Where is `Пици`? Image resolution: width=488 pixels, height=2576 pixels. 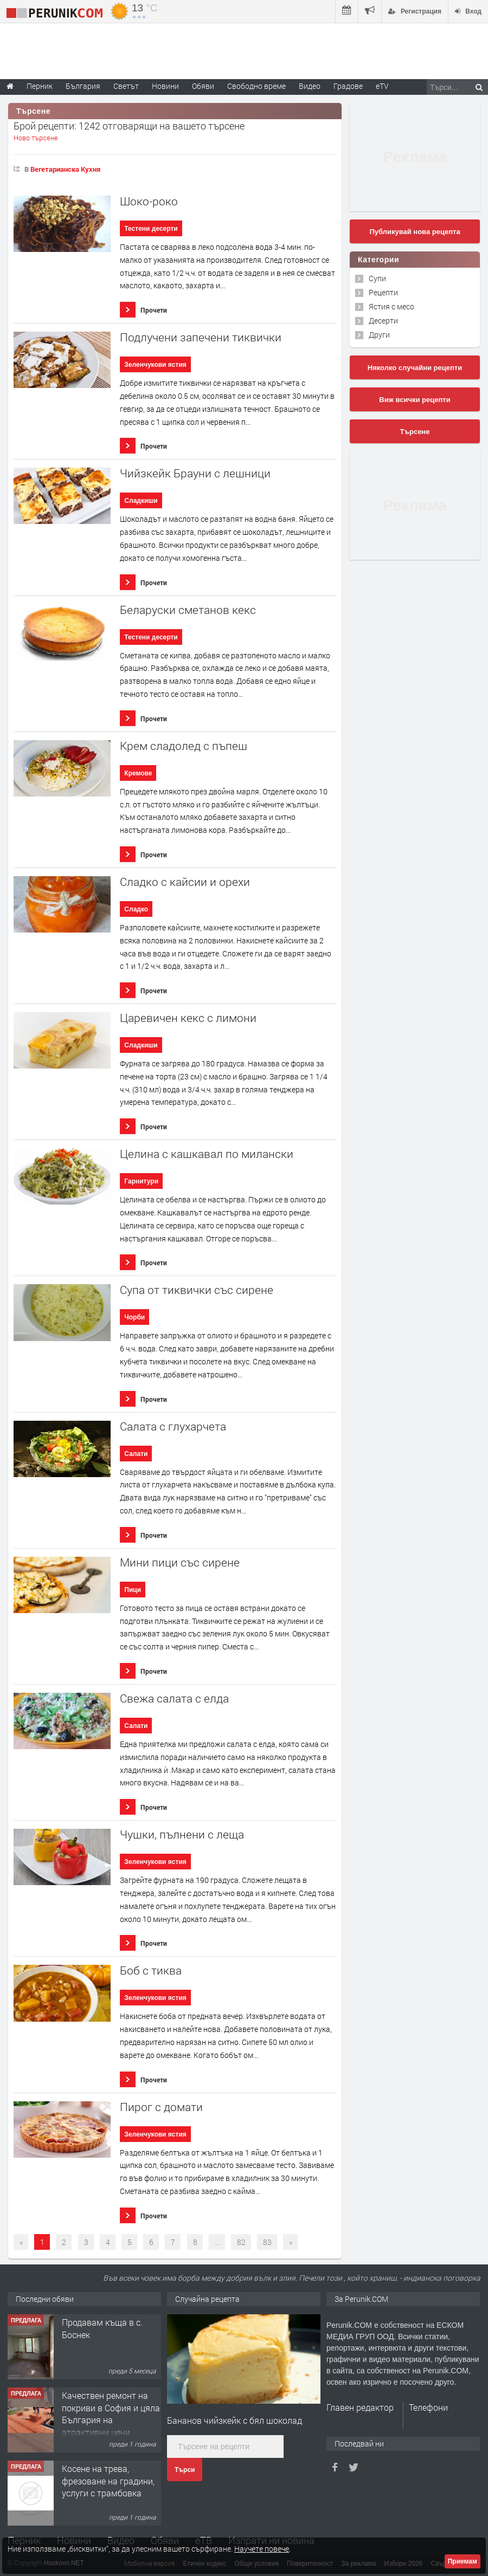
Пици is located at coordinates (132, 1590).